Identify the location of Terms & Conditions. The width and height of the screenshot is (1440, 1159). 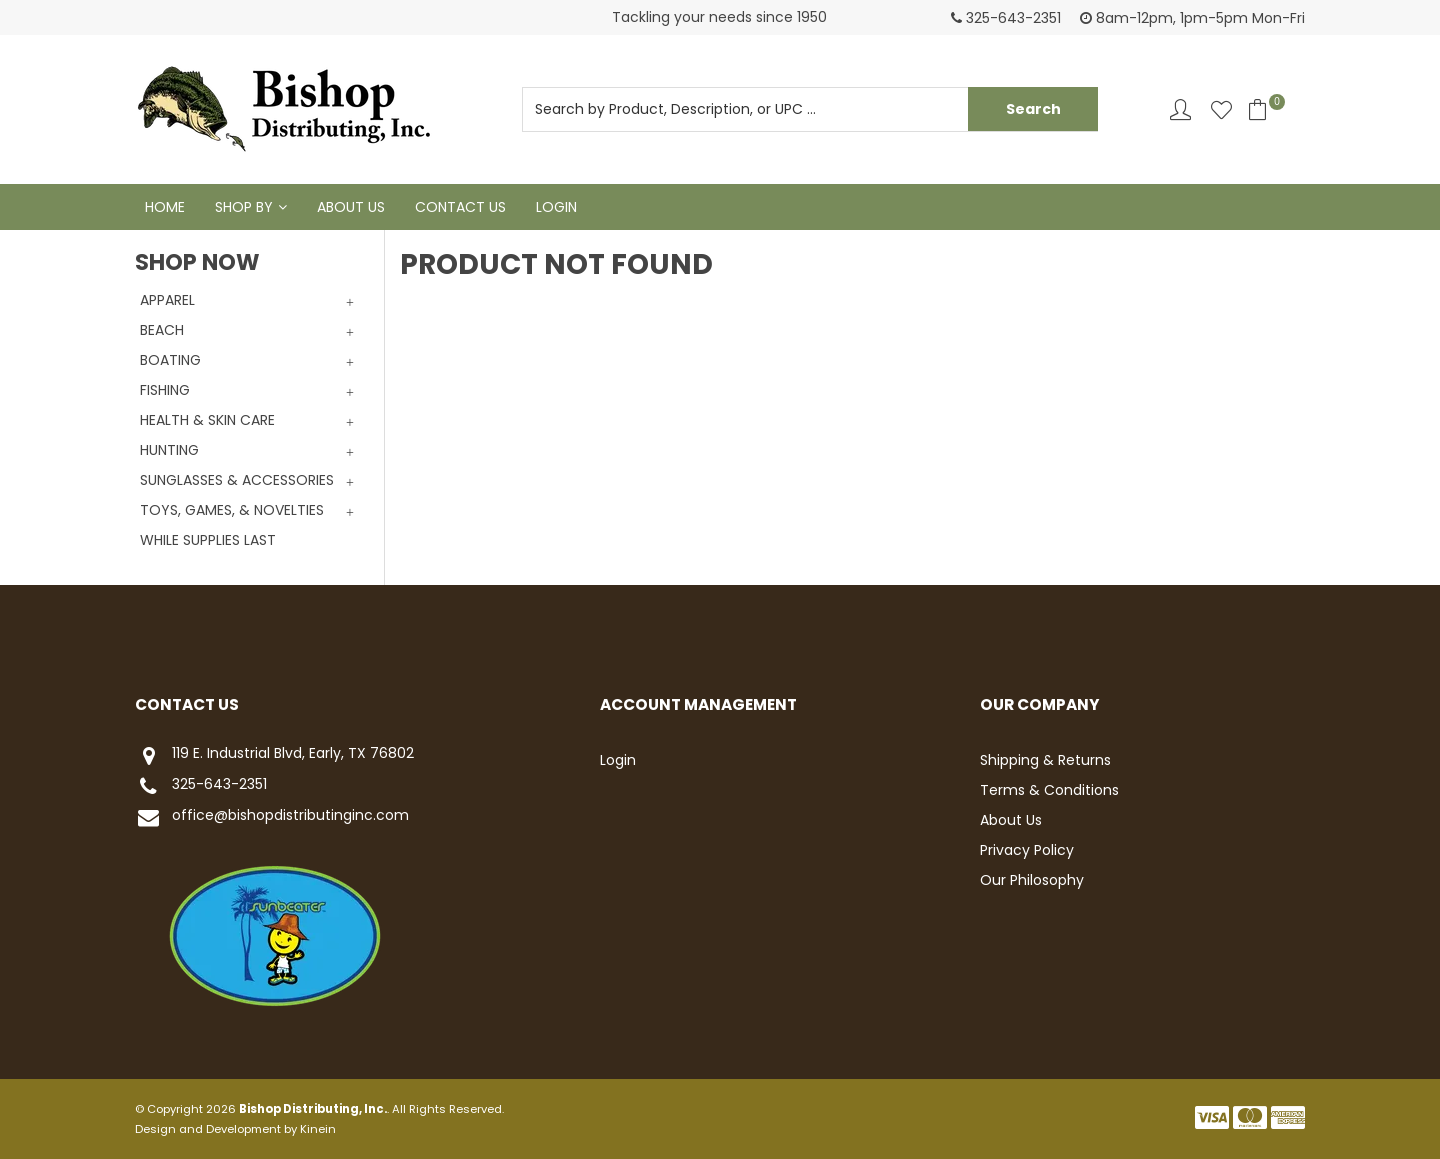
(1049, 790).